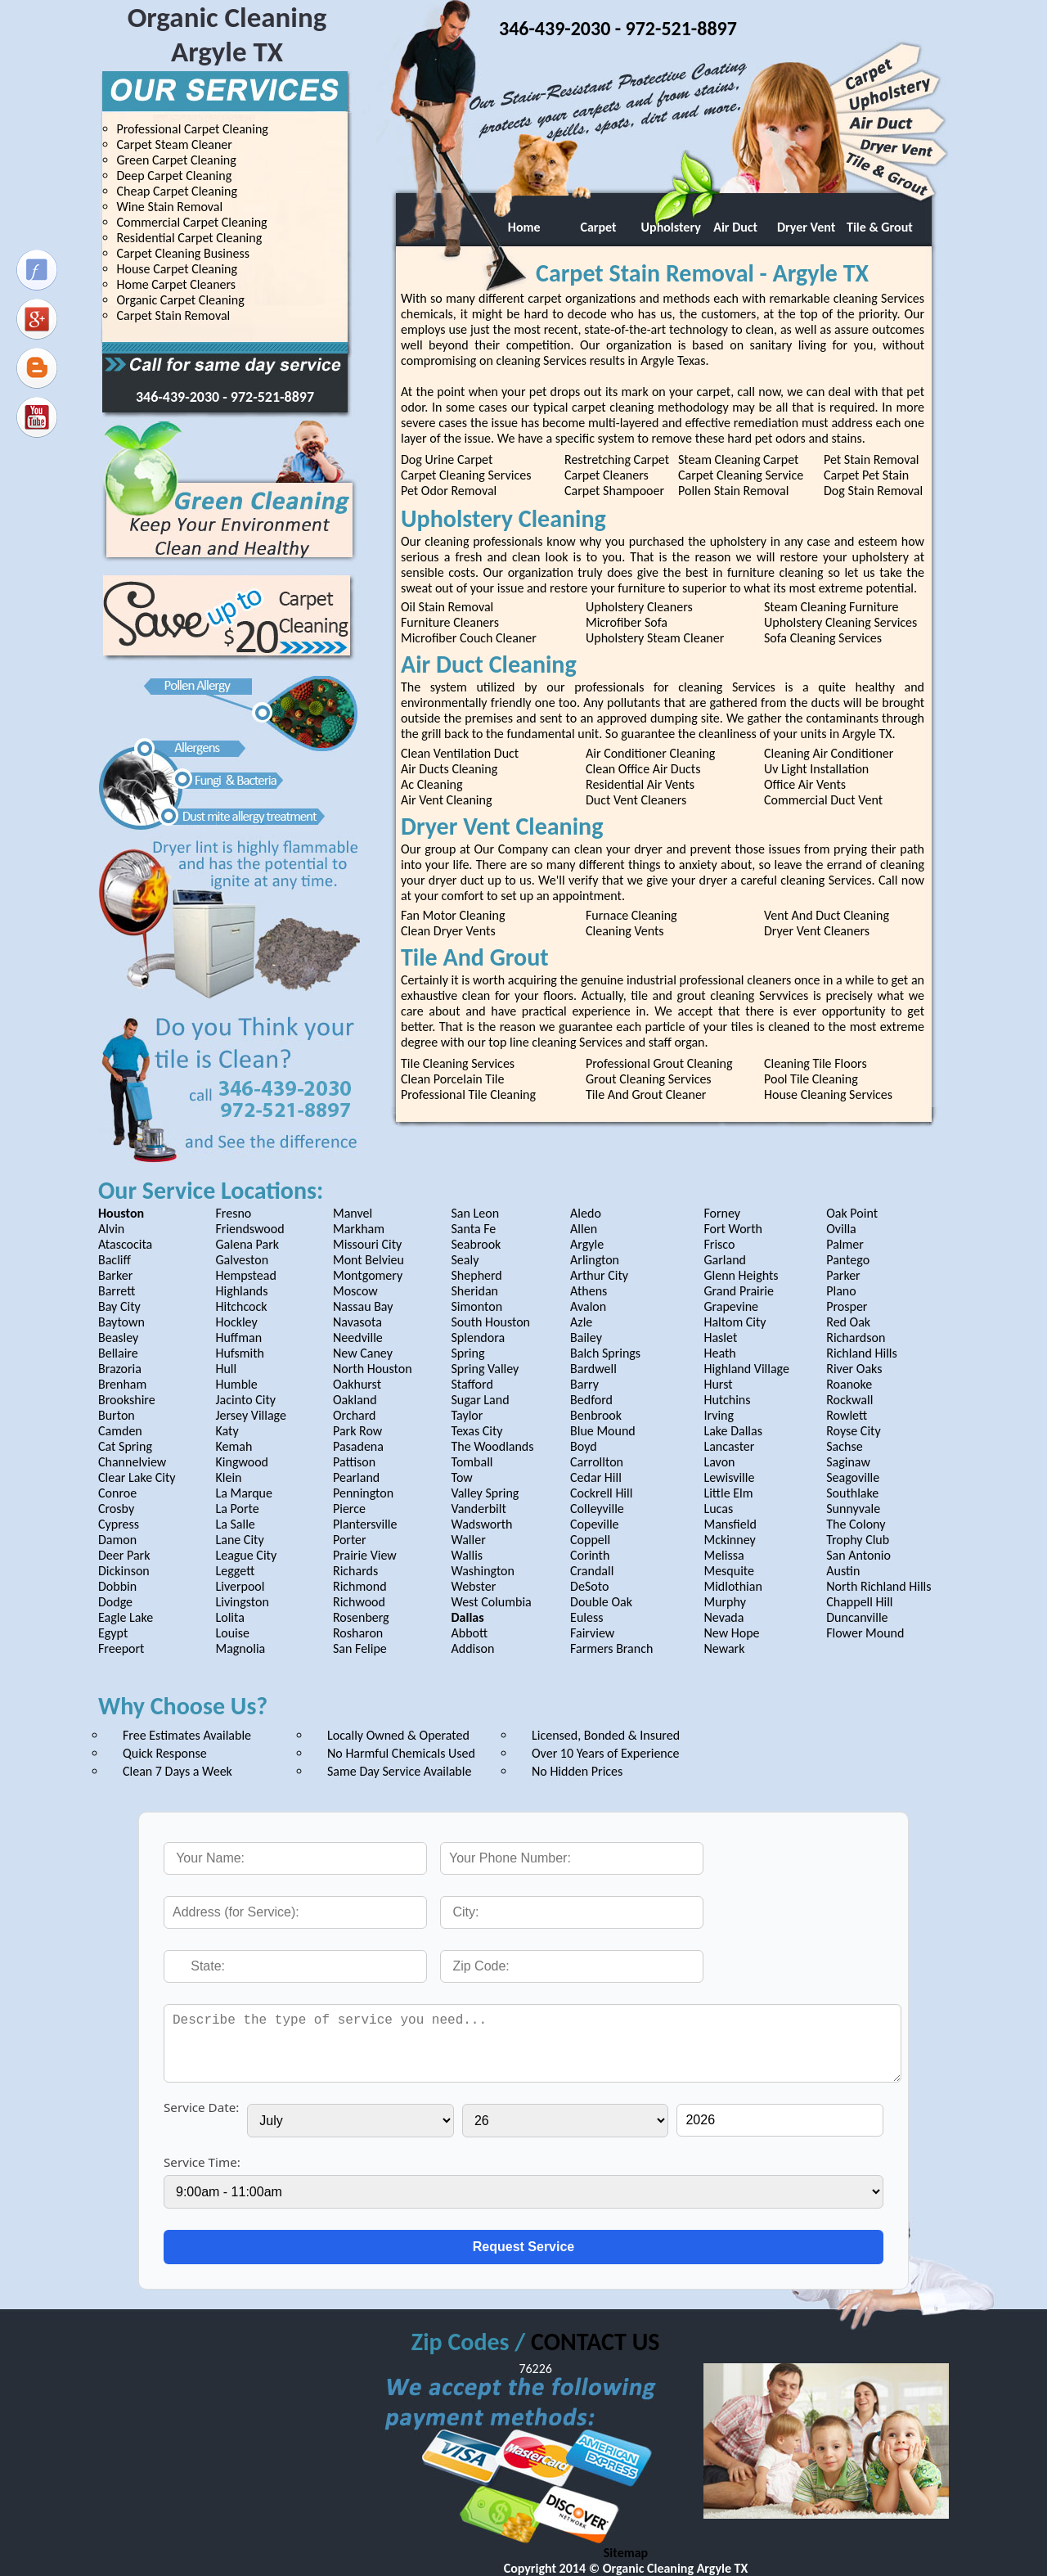  What do you see at coordinates (848, 1260) in the screenshot?
I see `Pantego` at bounding box center [848, 1260].